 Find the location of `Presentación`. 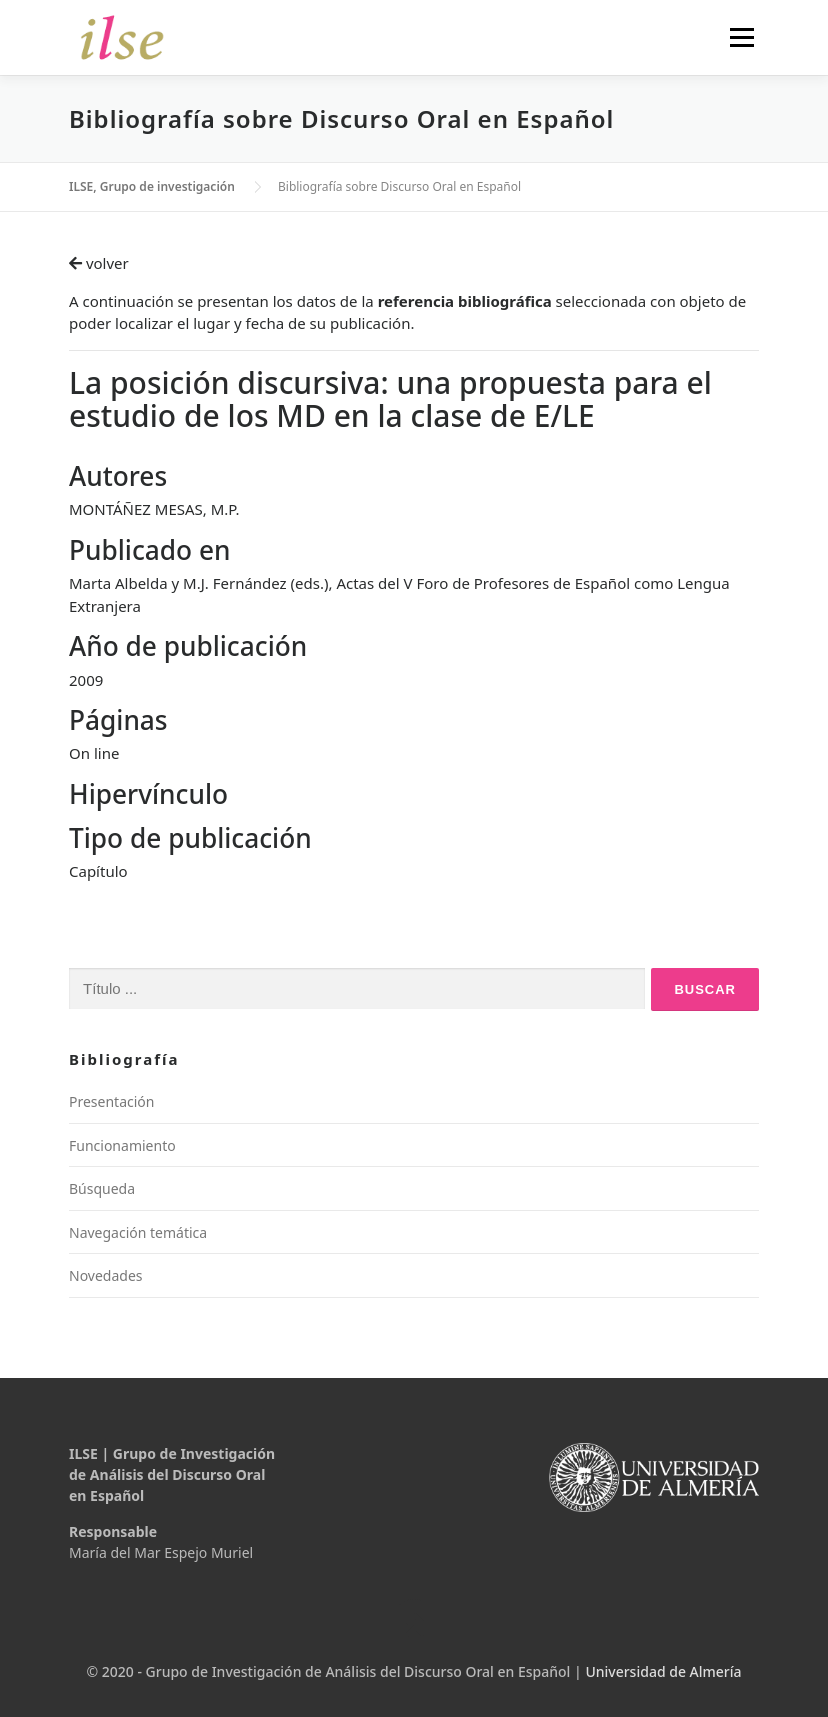

Presentación is located at coordinates (111, 1101).